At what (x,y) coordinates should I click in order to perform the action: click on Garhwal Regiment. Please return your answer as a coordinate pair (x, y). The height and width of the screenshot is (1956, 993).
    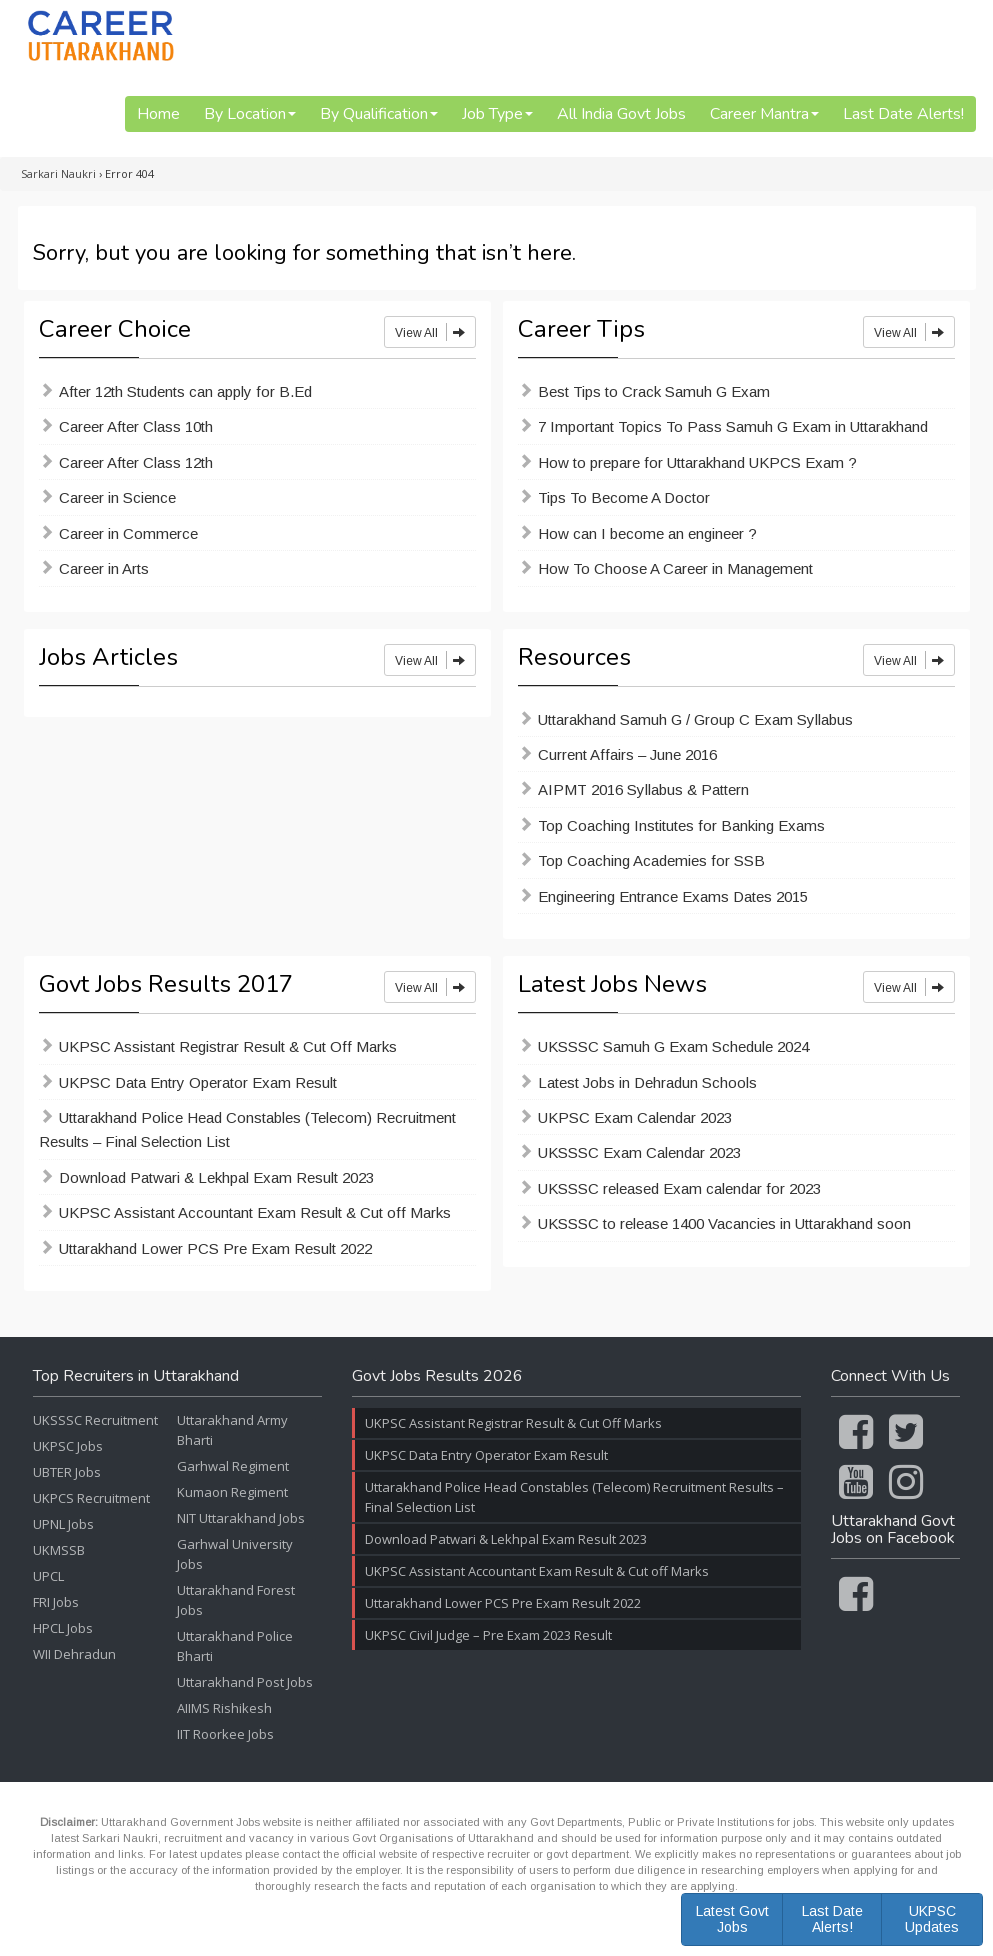
    Looking at the image, I should click on (233, 1466).